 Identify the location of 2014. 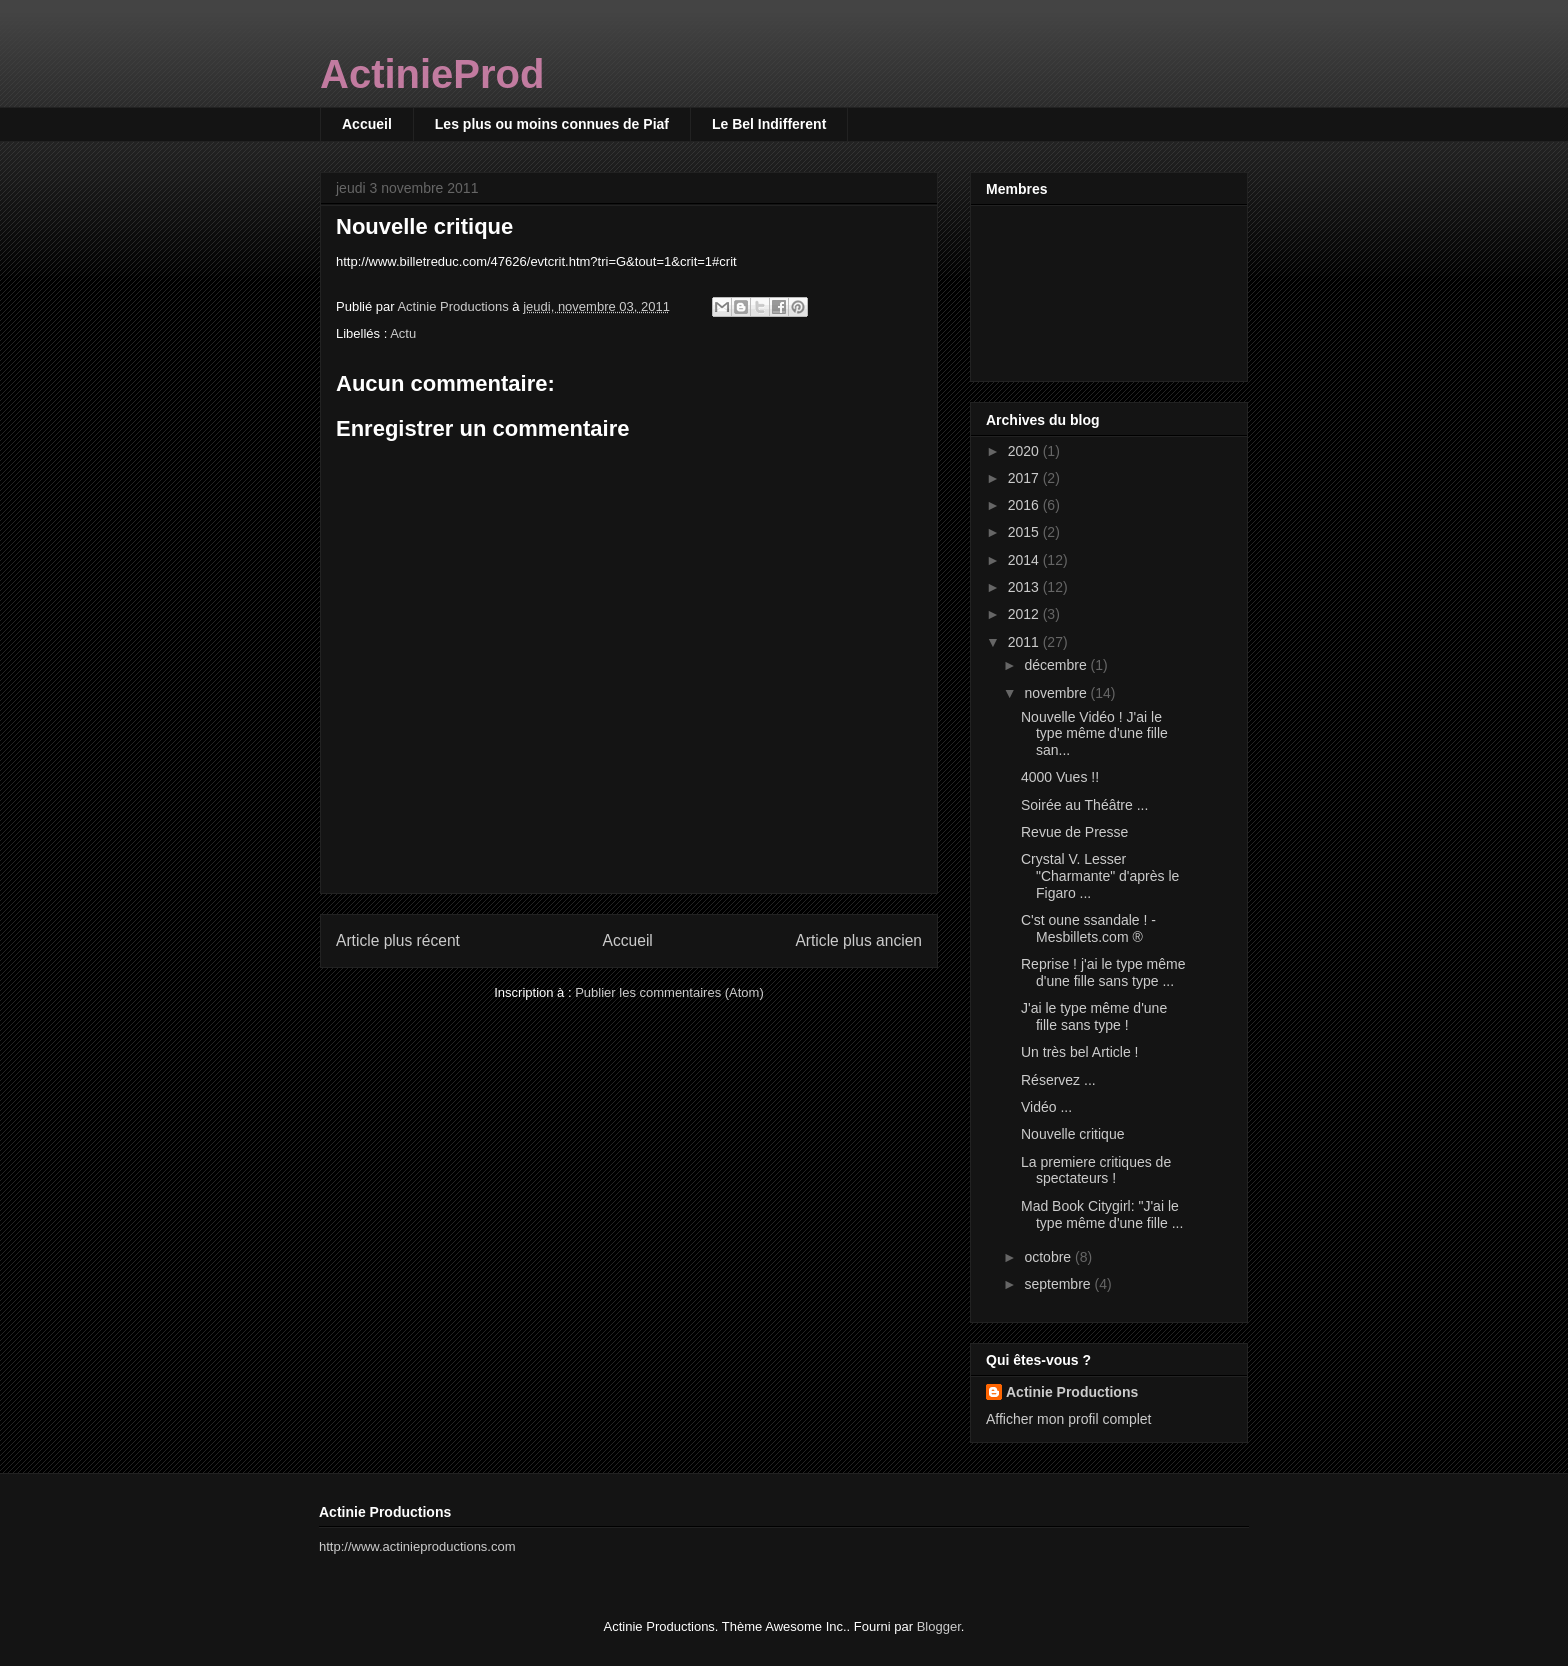
(1025, 560).